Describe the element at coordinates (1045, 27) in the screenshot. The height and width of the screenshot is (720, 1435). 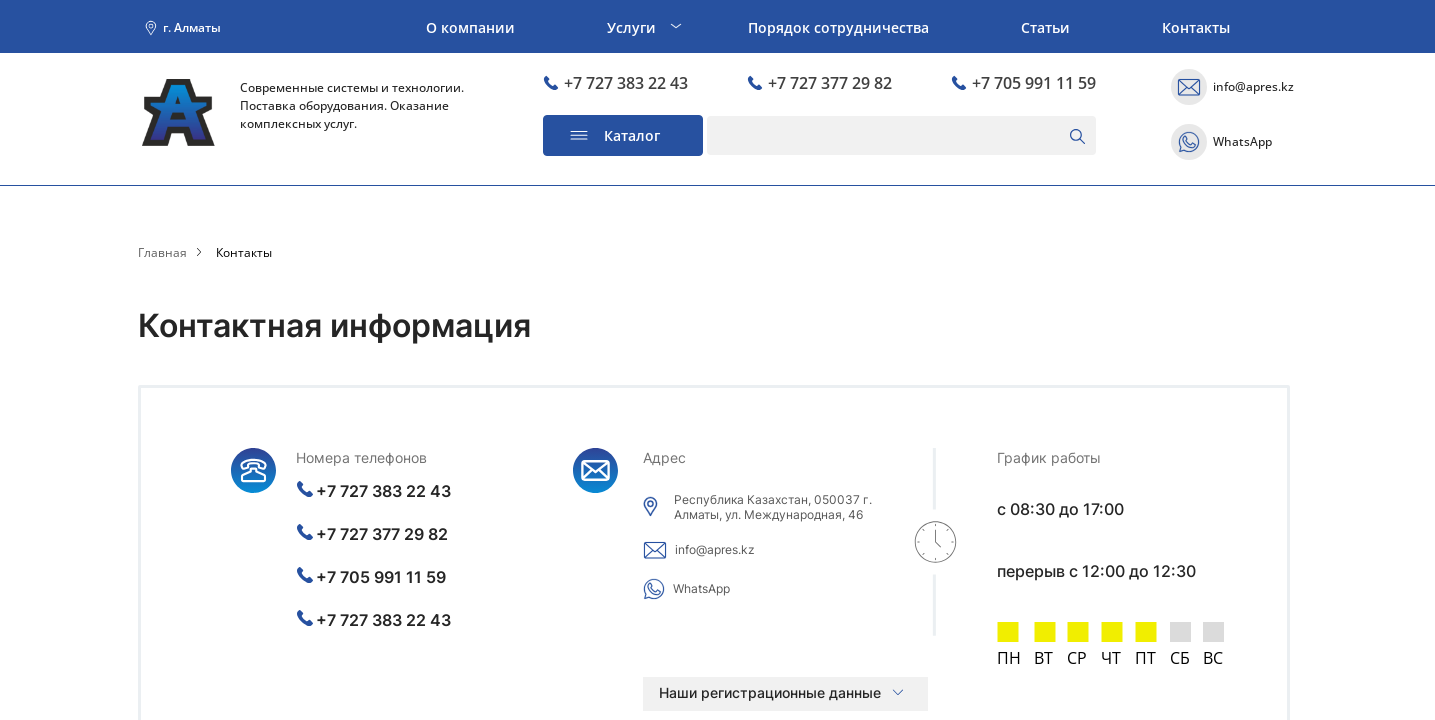
I see `Статьи` at that location.